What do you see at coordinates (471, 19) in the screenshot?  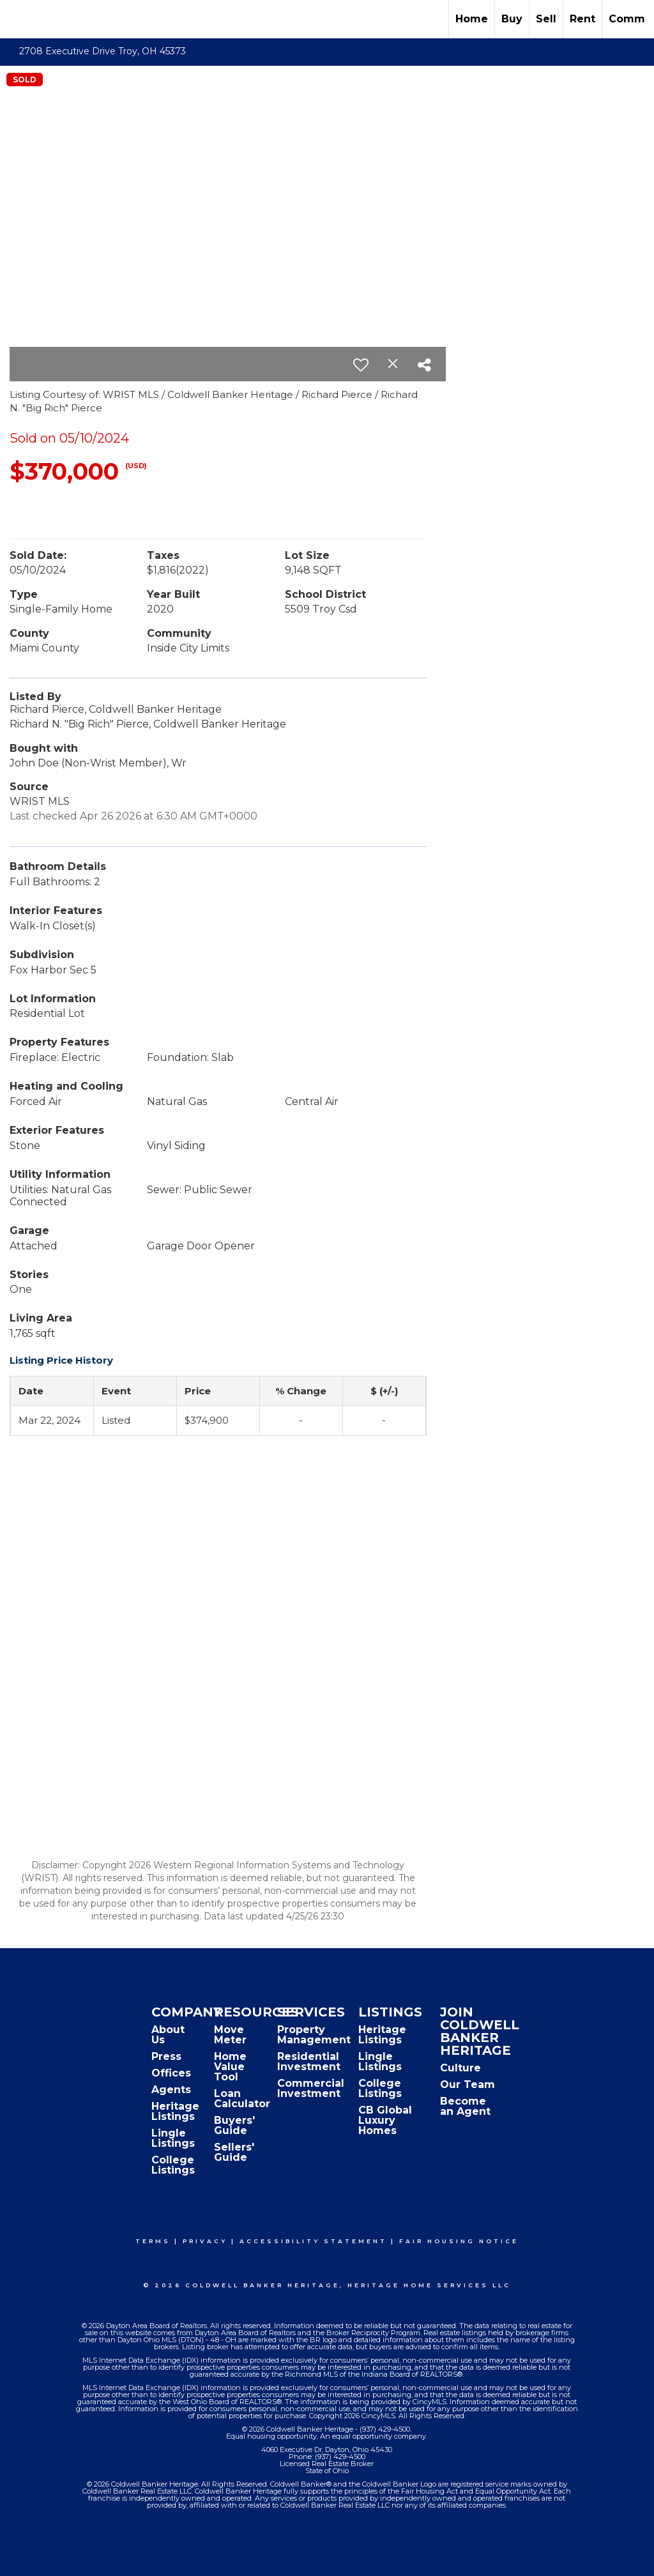 I see `Home` at bounding box center [471, 19].